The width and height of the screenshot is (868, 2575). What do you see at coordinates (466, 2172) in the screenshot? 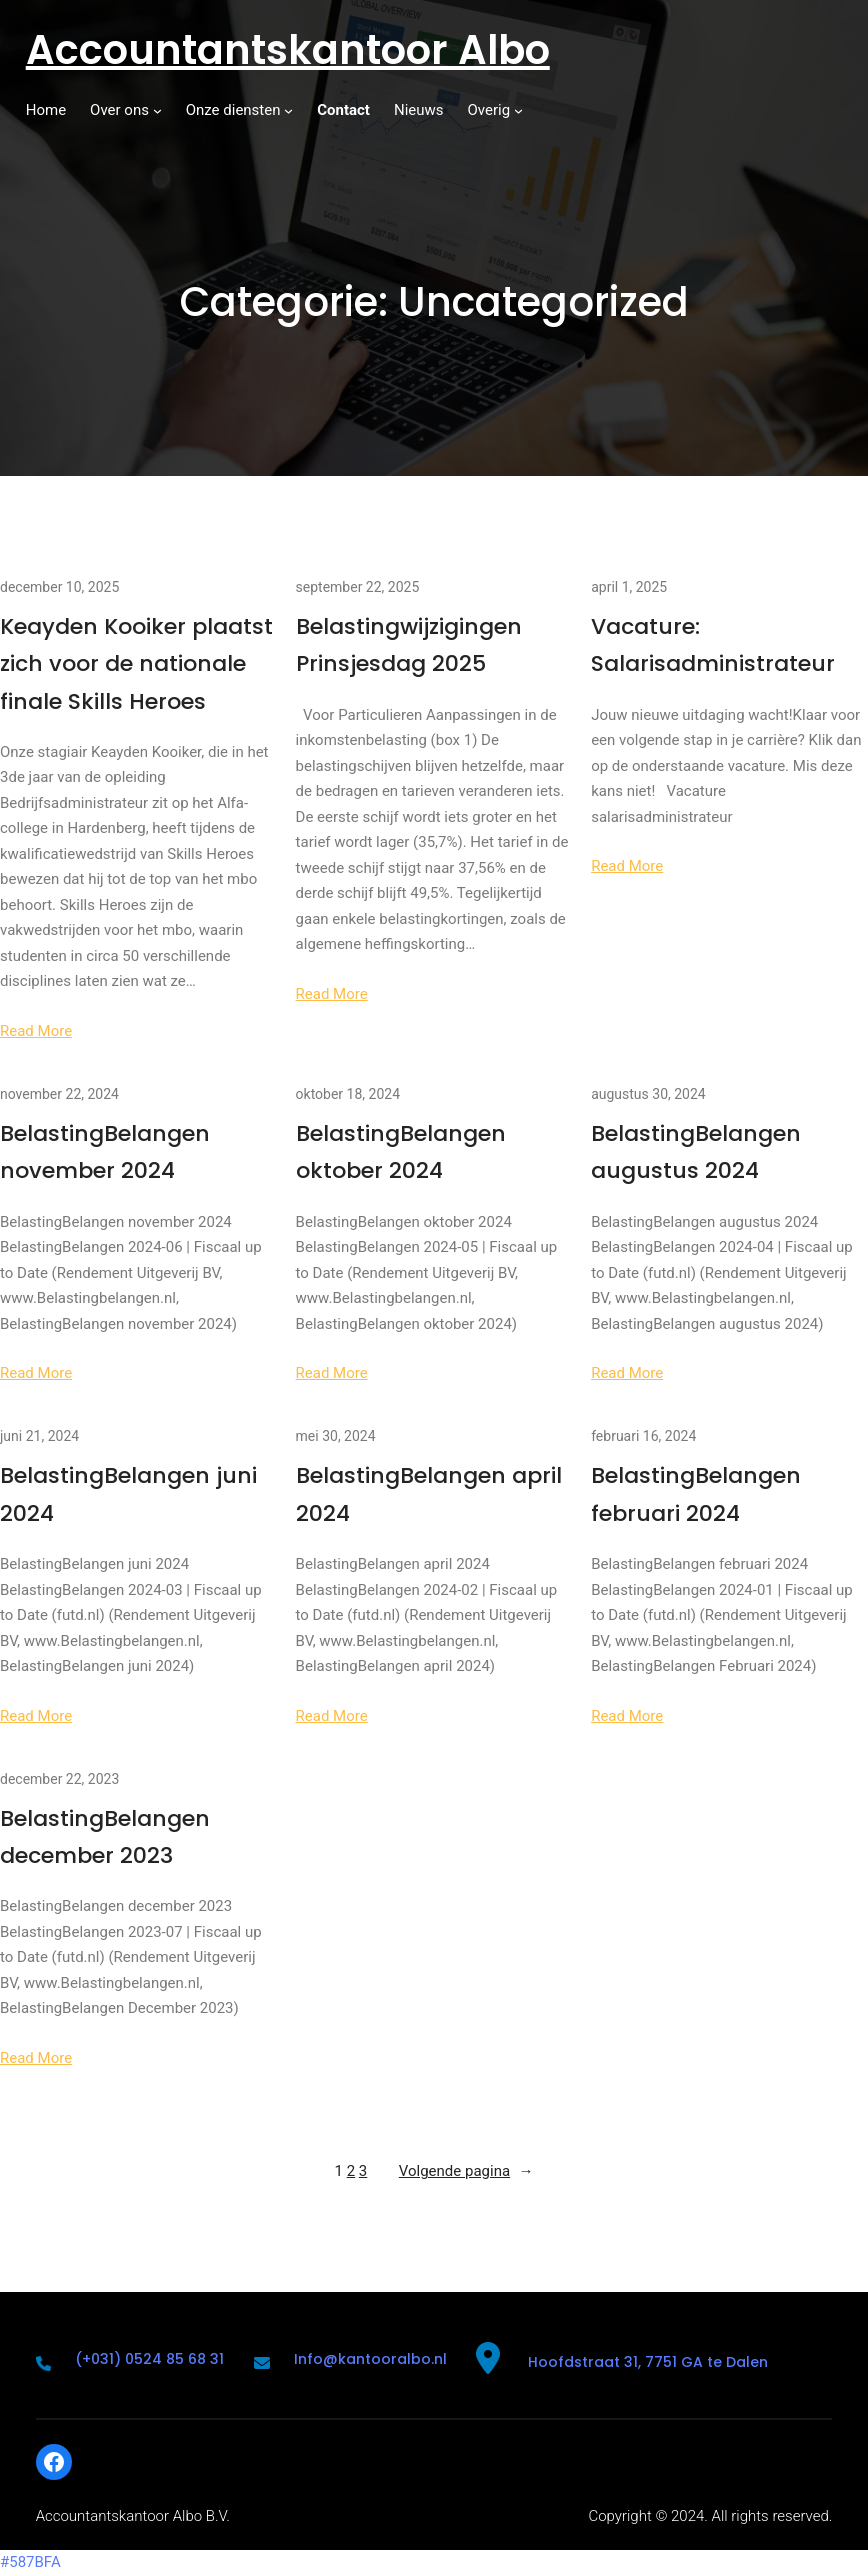
I see `Volgende pagina` at bounding box center [466, 2172].